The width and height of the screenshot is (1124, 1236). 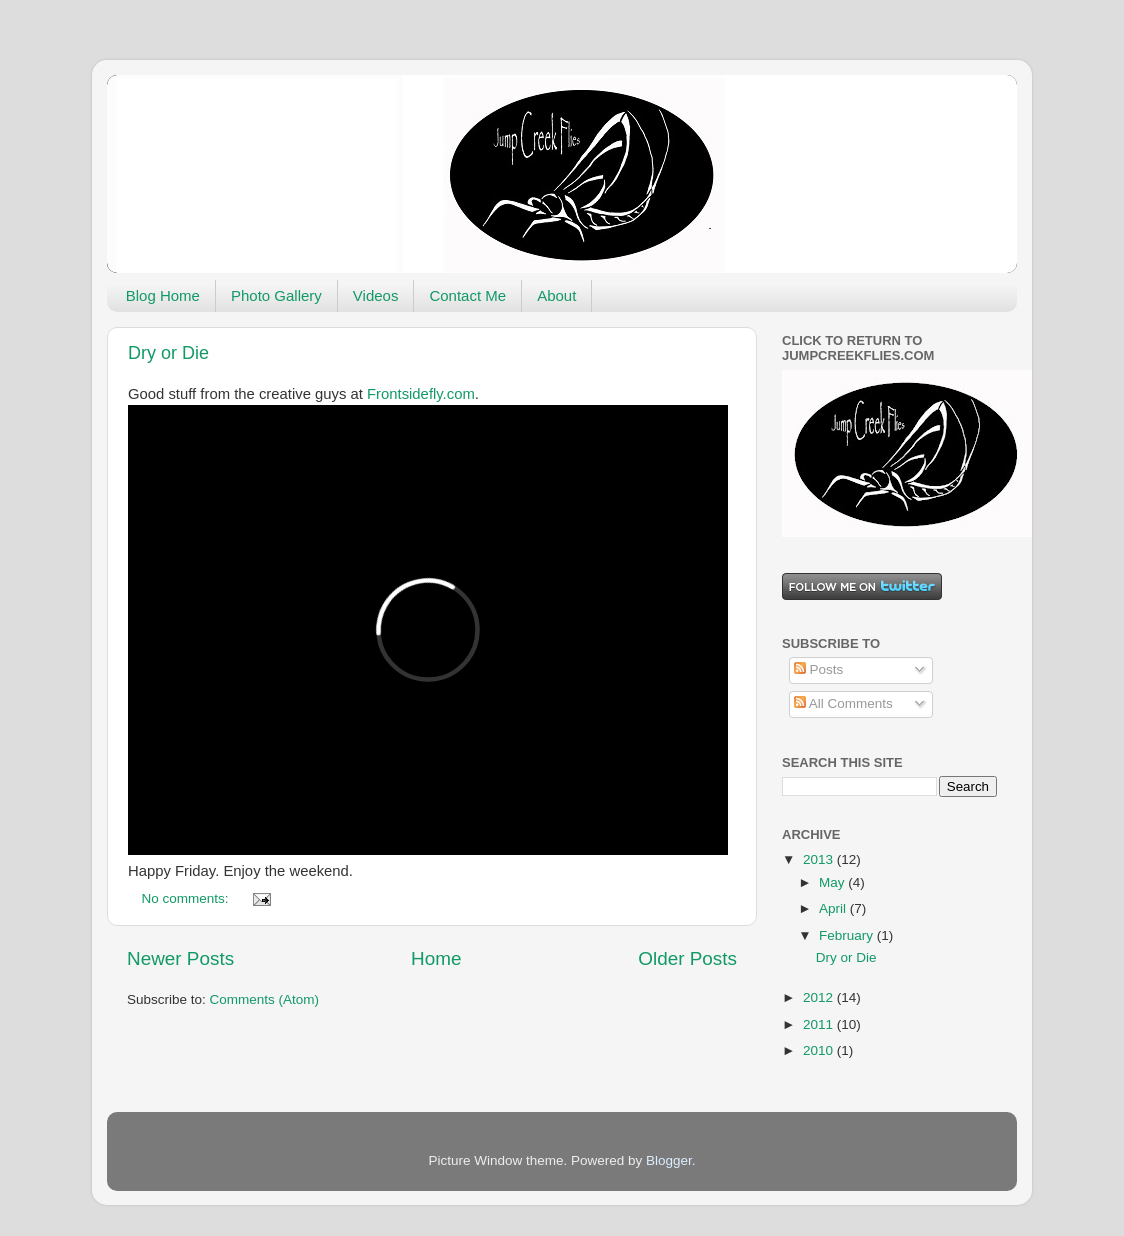 I want to click on 2011, so click(x=820, y=1024).